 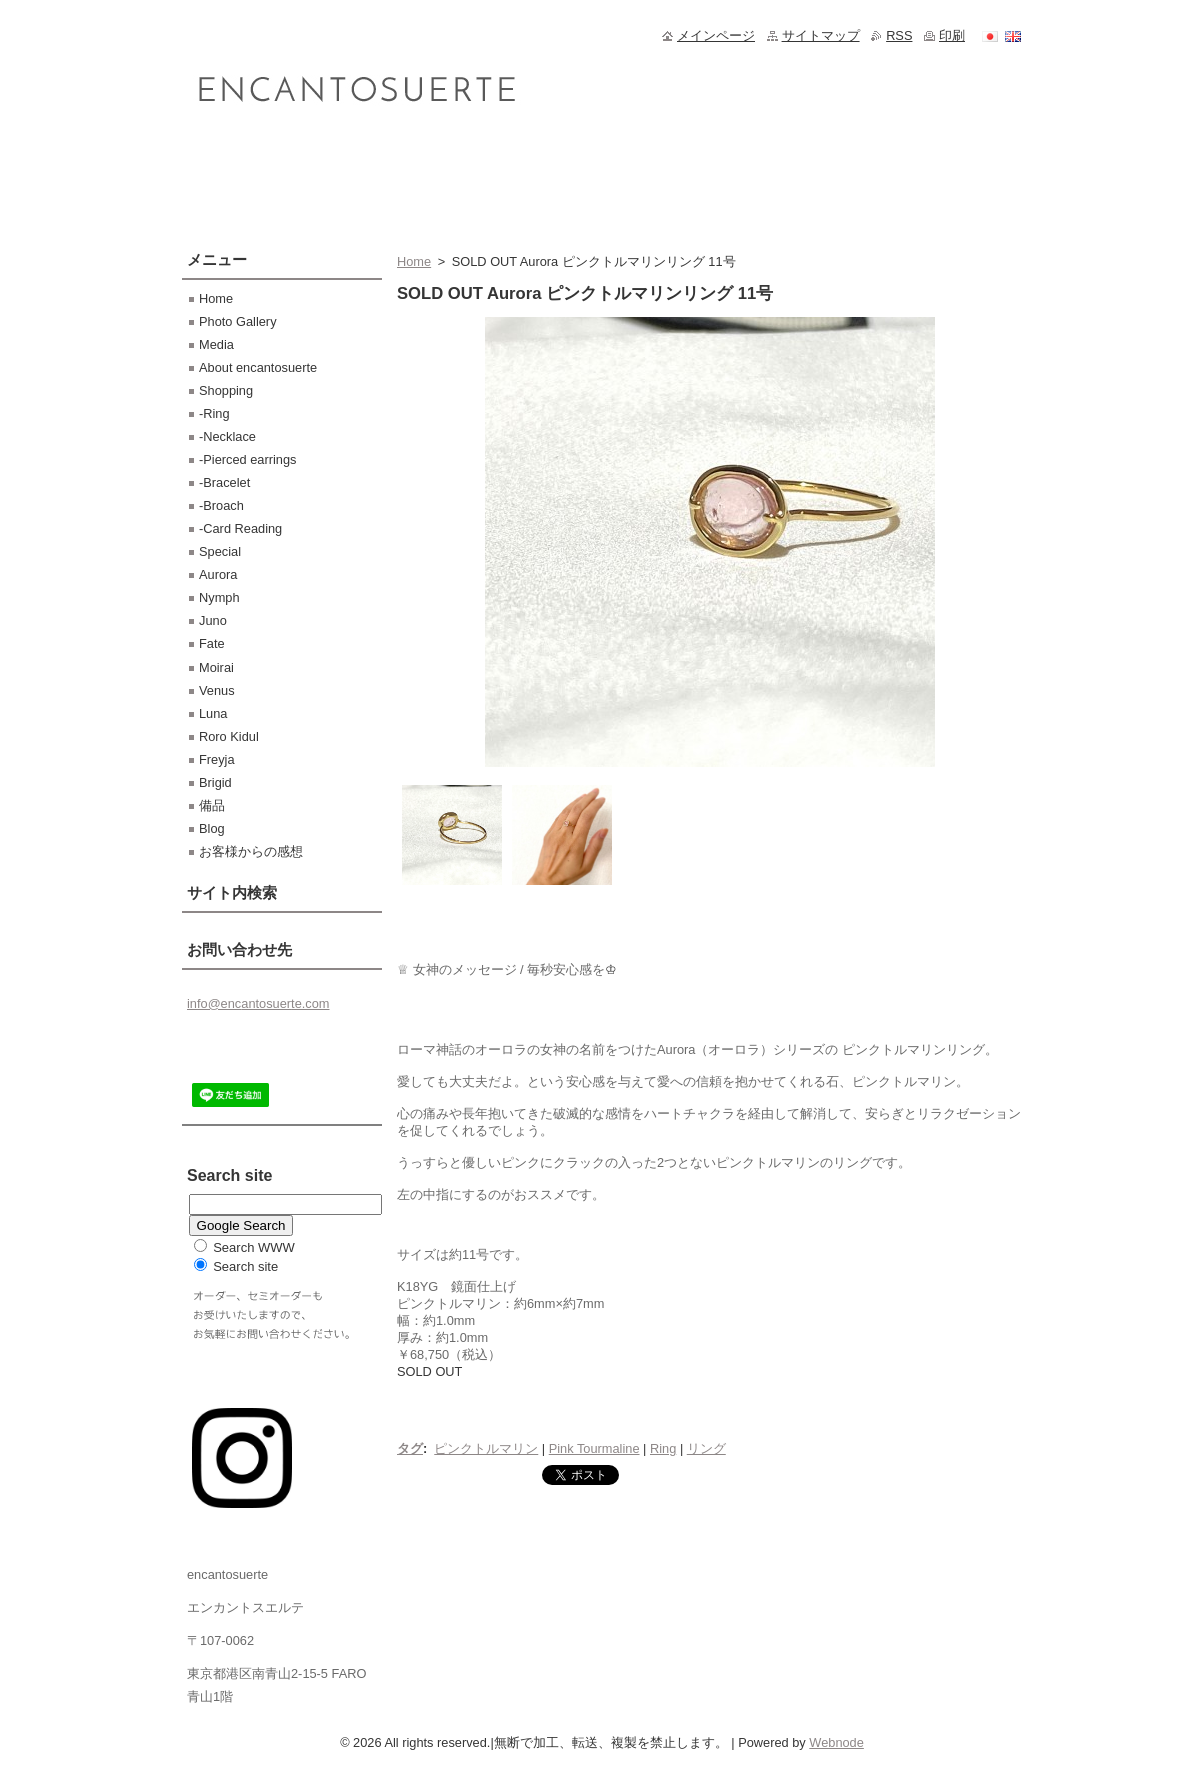 I want to click on Photo Gallery, so click(x=238, y=321).